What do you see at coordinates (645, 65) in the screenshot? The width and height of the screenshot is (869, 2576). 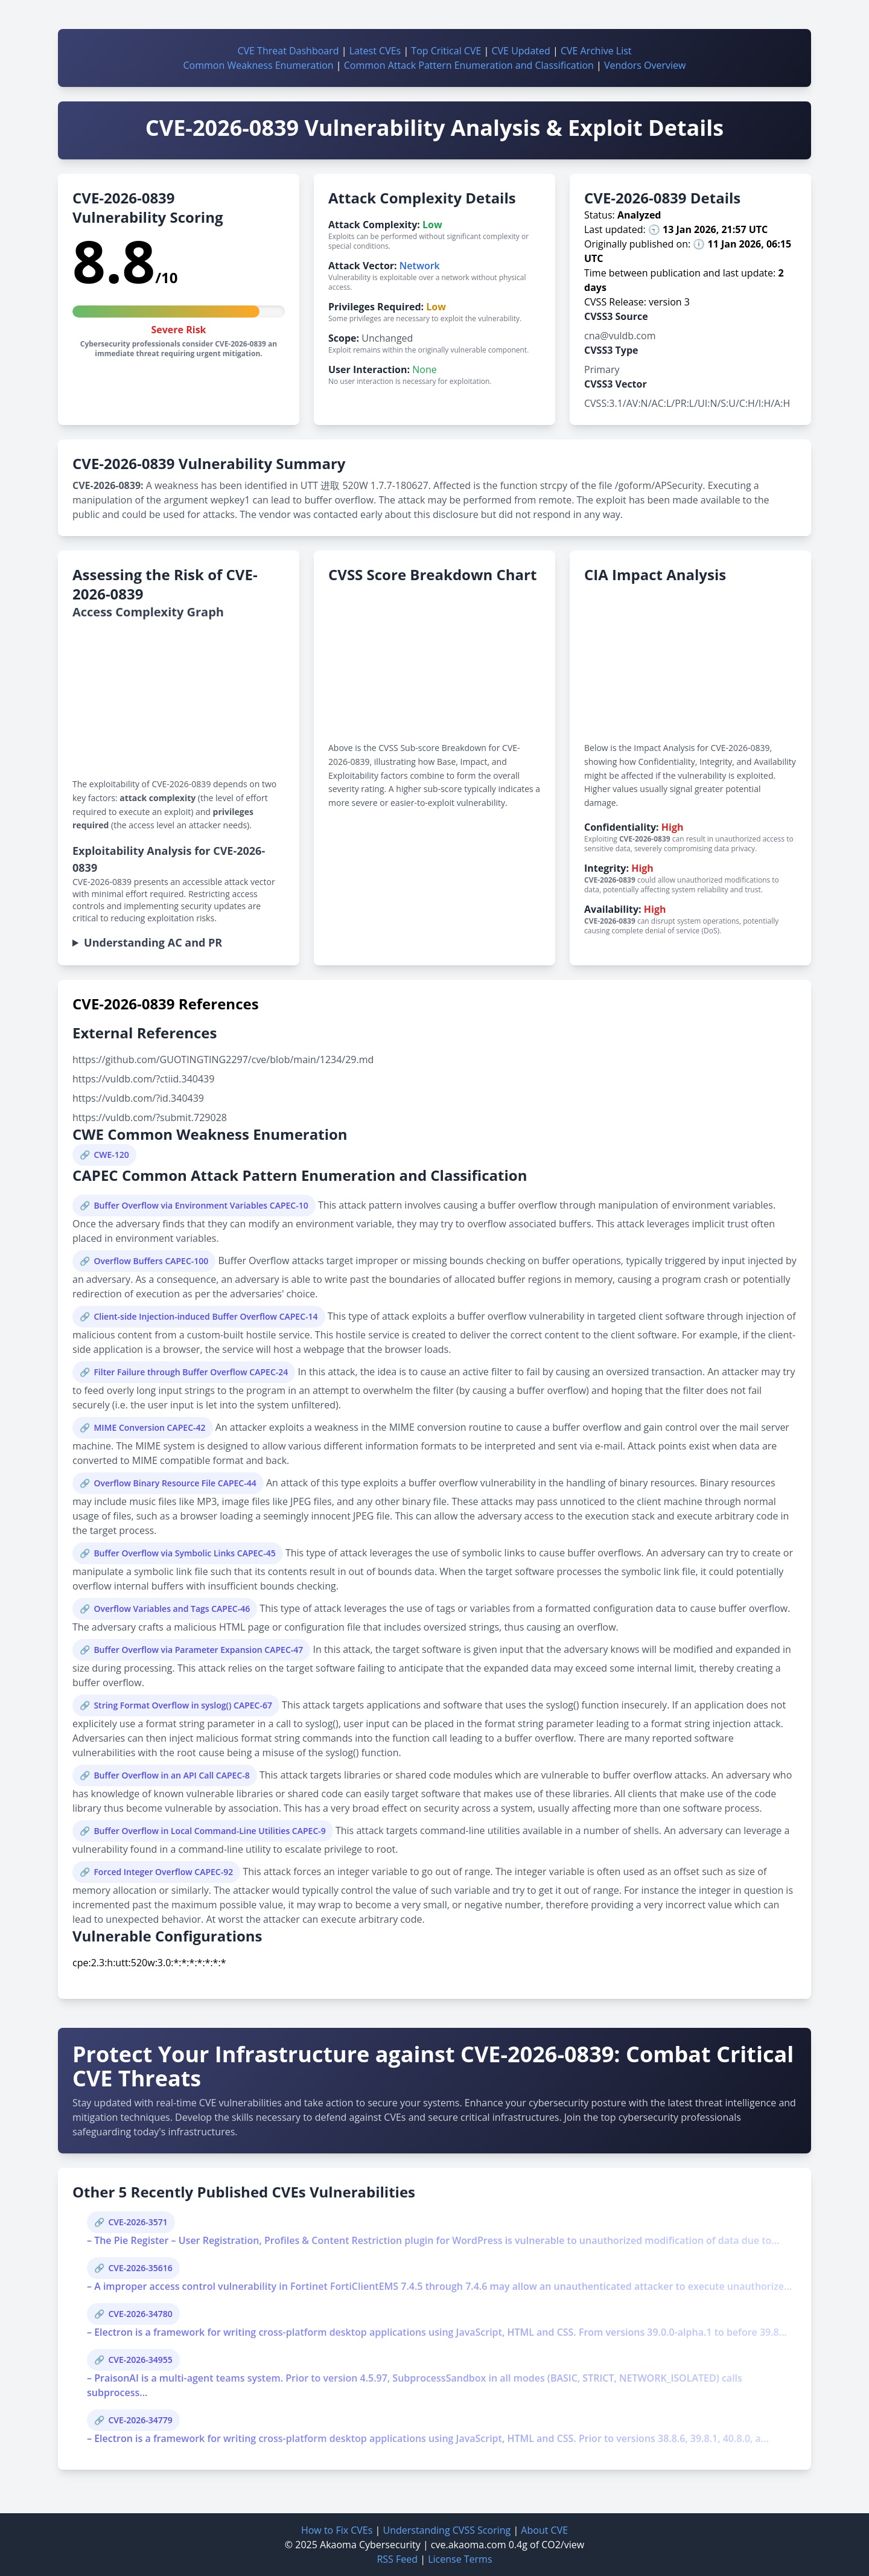 I see `Vendors Overview` at bounding box center [645, 65].